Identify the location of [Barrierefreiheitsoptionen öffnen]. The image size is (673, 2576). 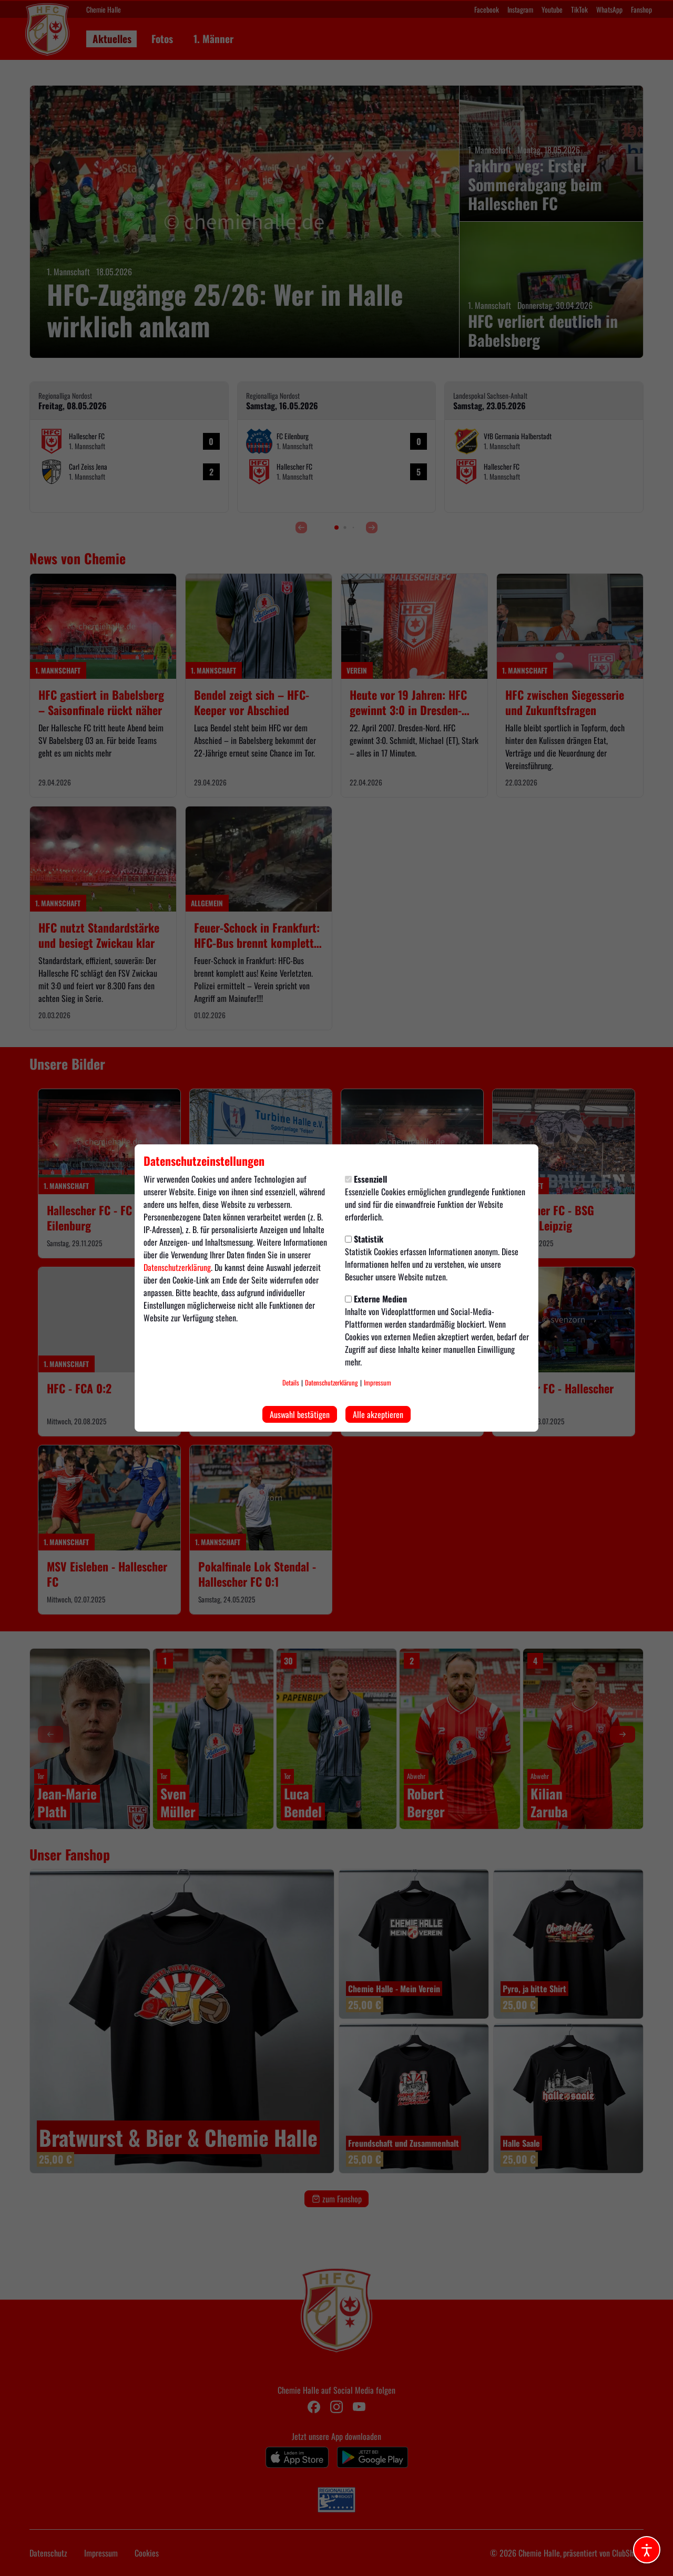
(646, 2549).